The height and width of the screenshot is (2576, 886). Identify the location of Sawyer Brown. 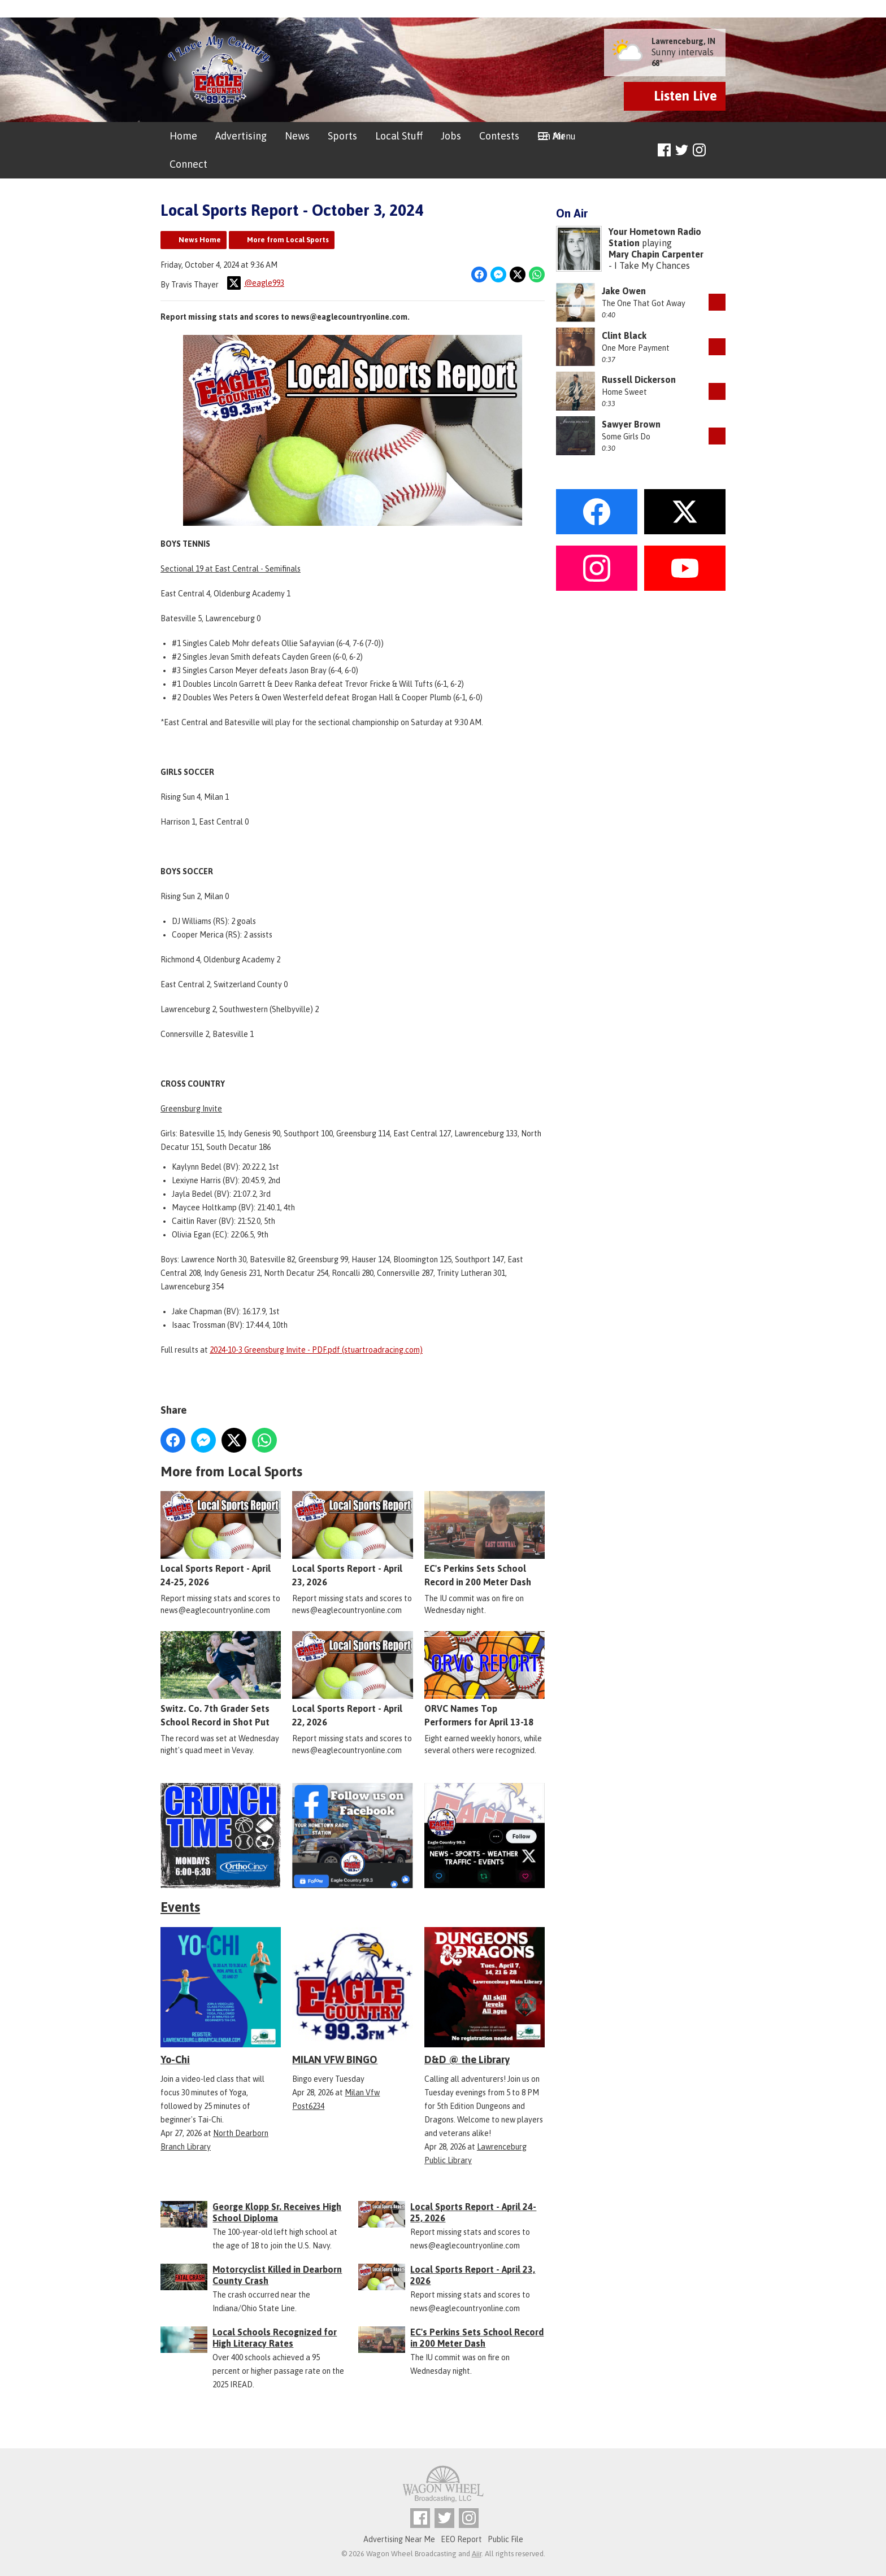
(631, 424).